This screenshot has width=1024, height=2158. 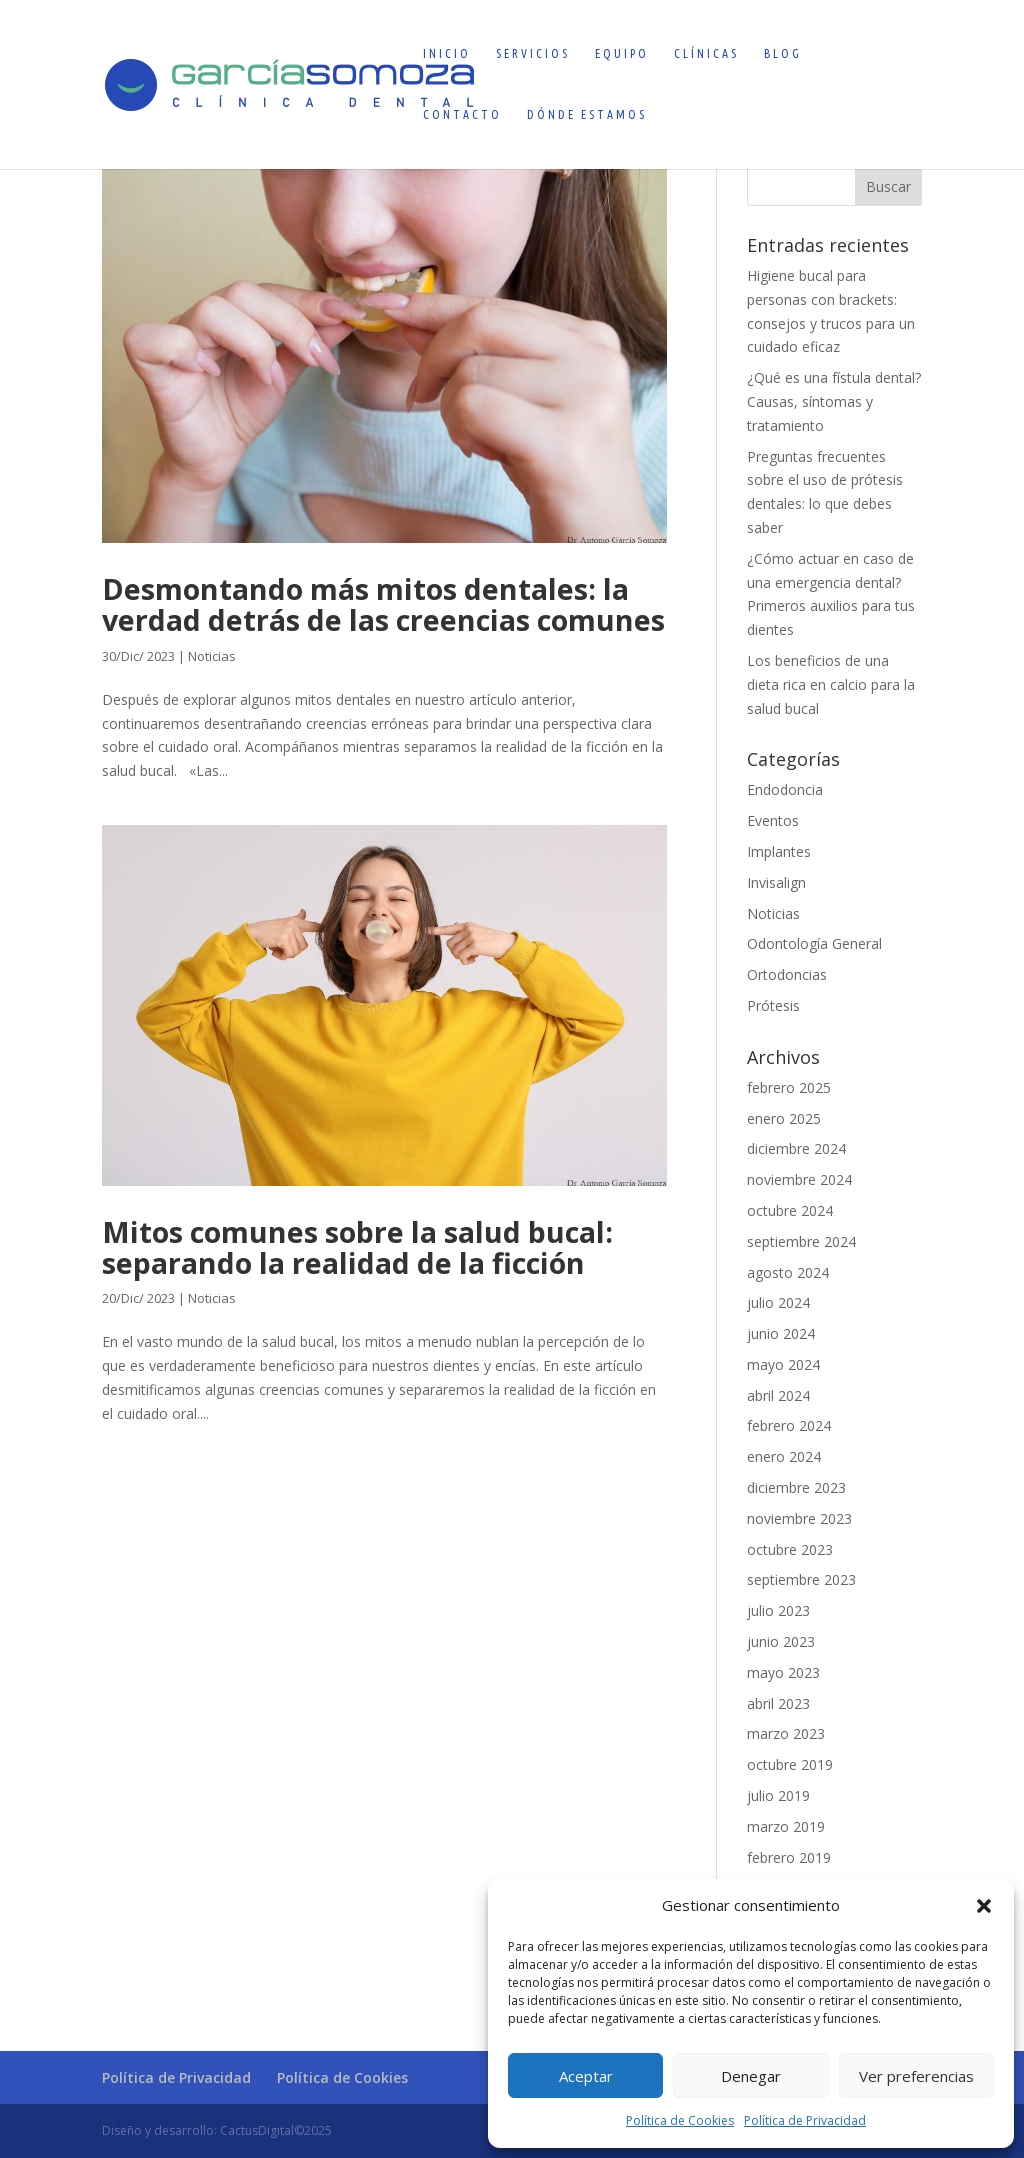 I want to click on Prótesis, so click(x=773, y=1005).